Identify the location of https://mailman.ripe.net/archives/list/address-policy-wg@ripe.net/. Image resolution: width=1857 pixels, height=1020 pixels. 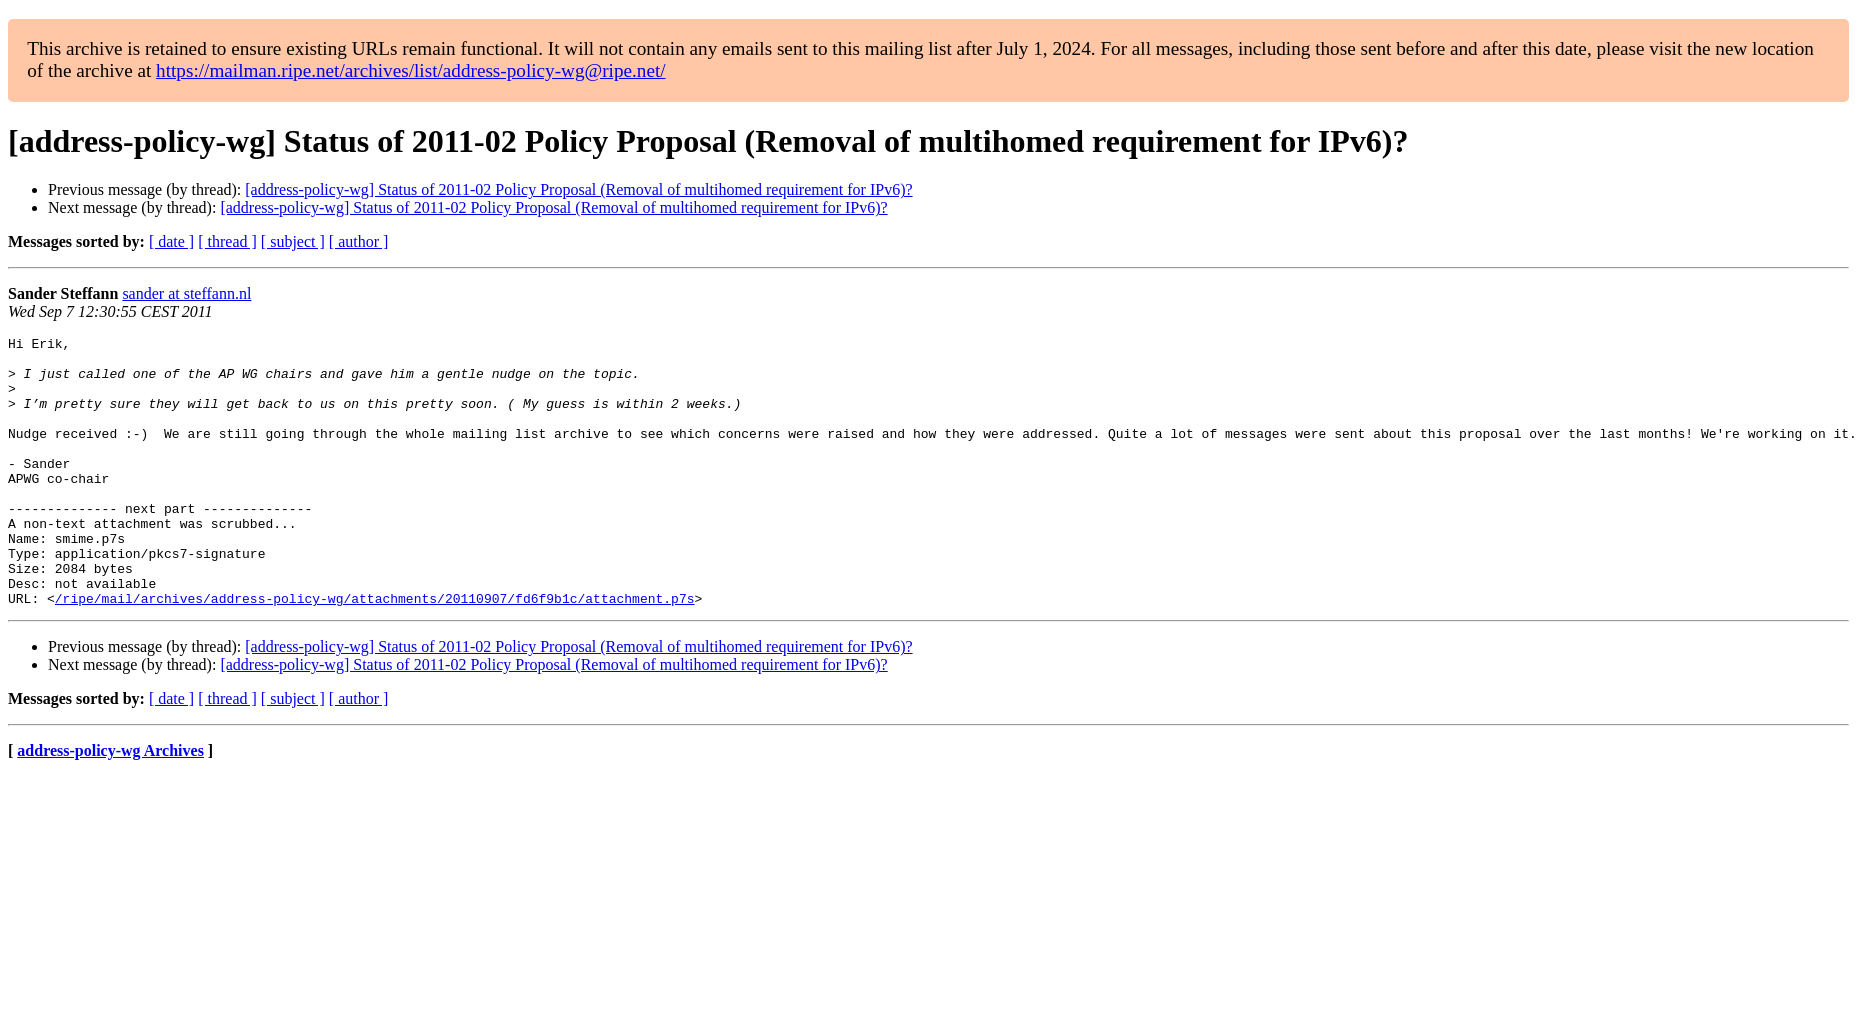
(411, 70).